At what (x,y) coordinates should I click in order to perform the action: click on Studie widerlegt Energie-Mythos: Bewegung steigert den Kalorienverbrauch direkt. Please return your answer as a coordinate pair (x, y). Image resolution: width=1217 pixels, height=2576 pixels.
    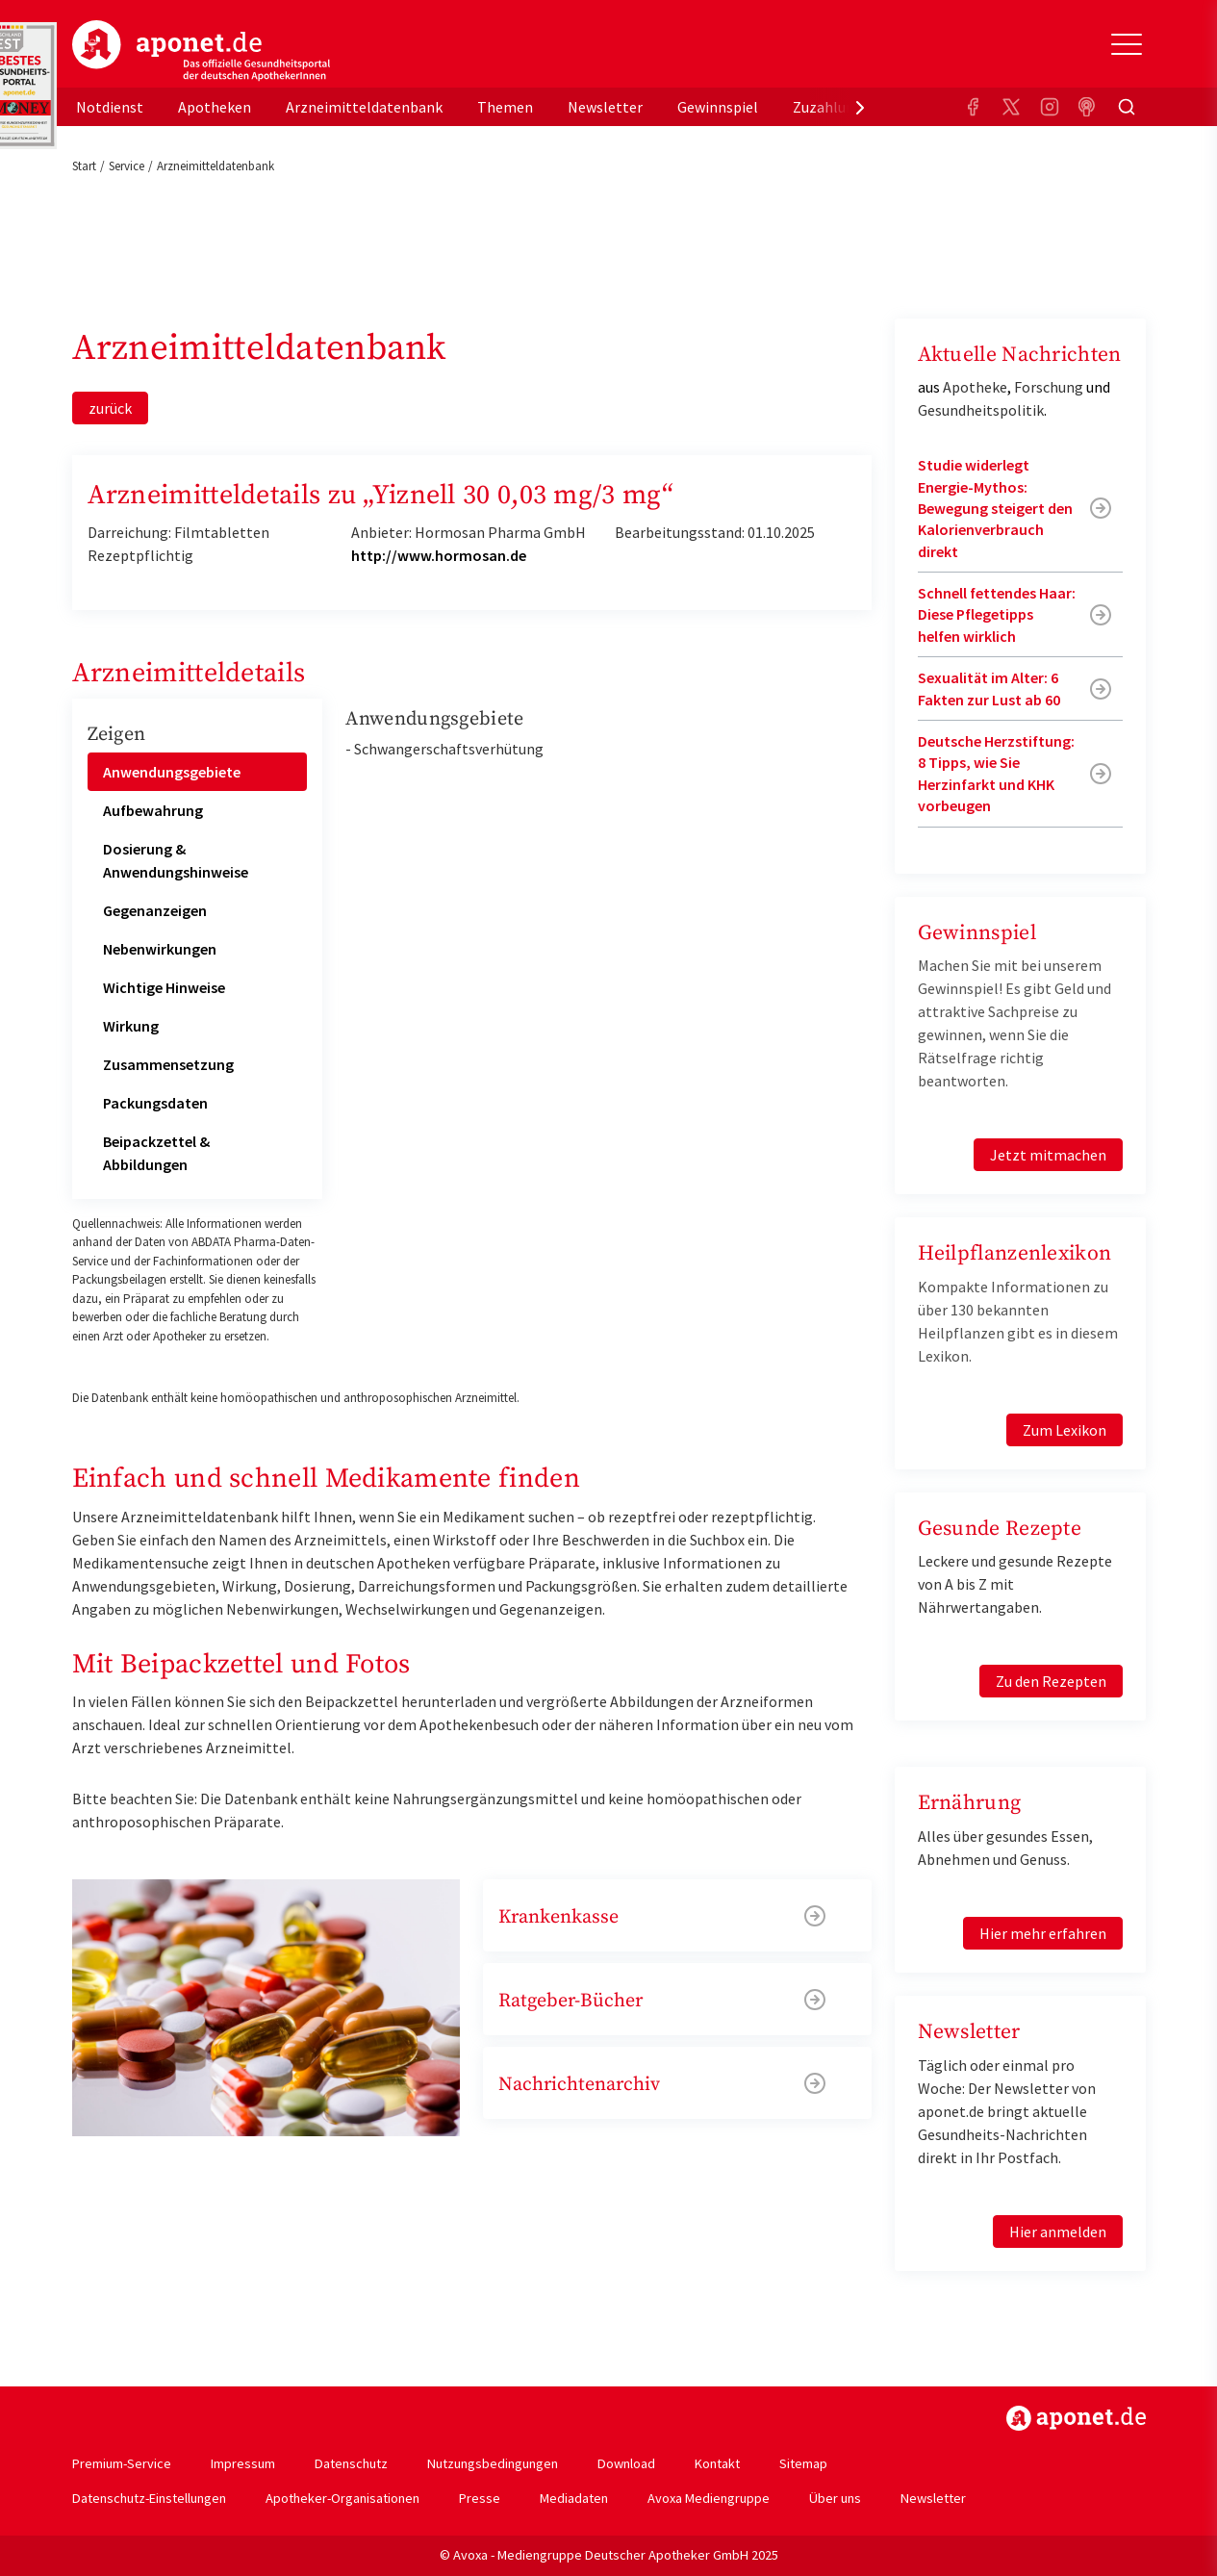
    Looking at the image, I should click on (995, 508).